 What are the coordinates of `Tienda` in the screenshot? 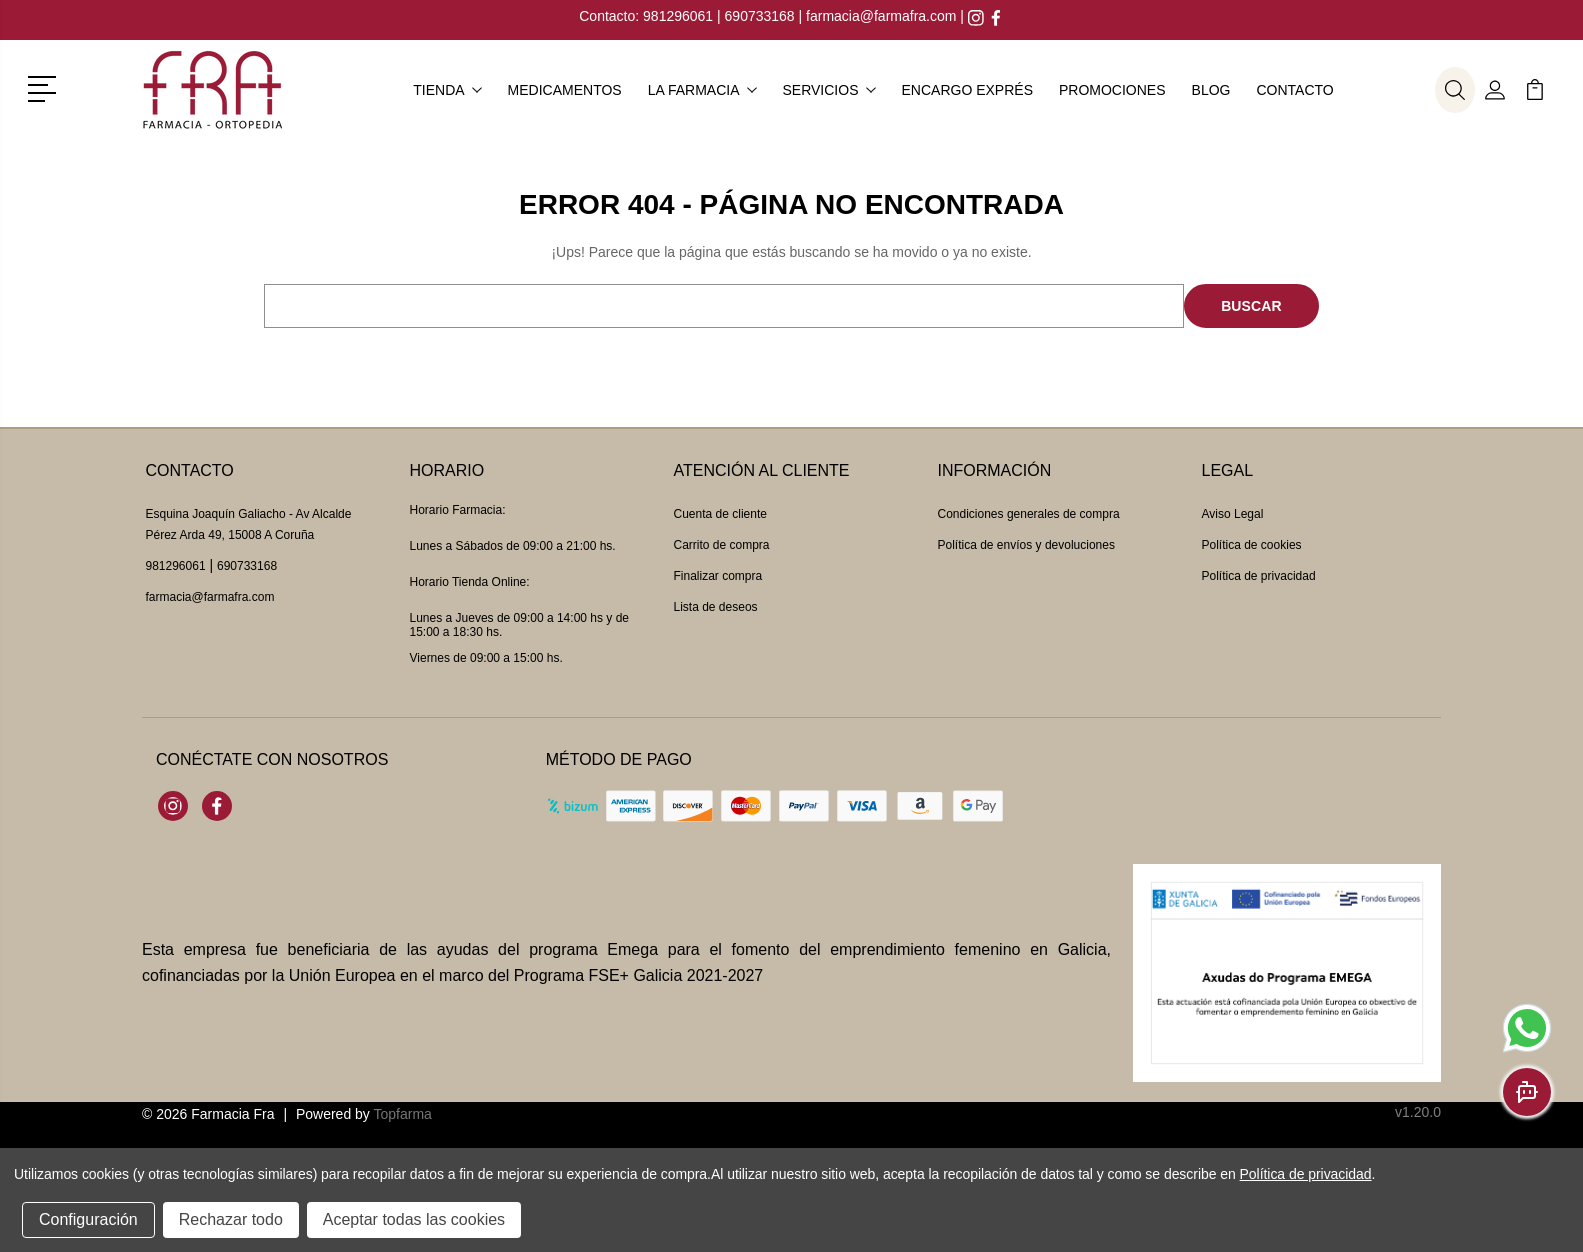 It's located at (447, 90).